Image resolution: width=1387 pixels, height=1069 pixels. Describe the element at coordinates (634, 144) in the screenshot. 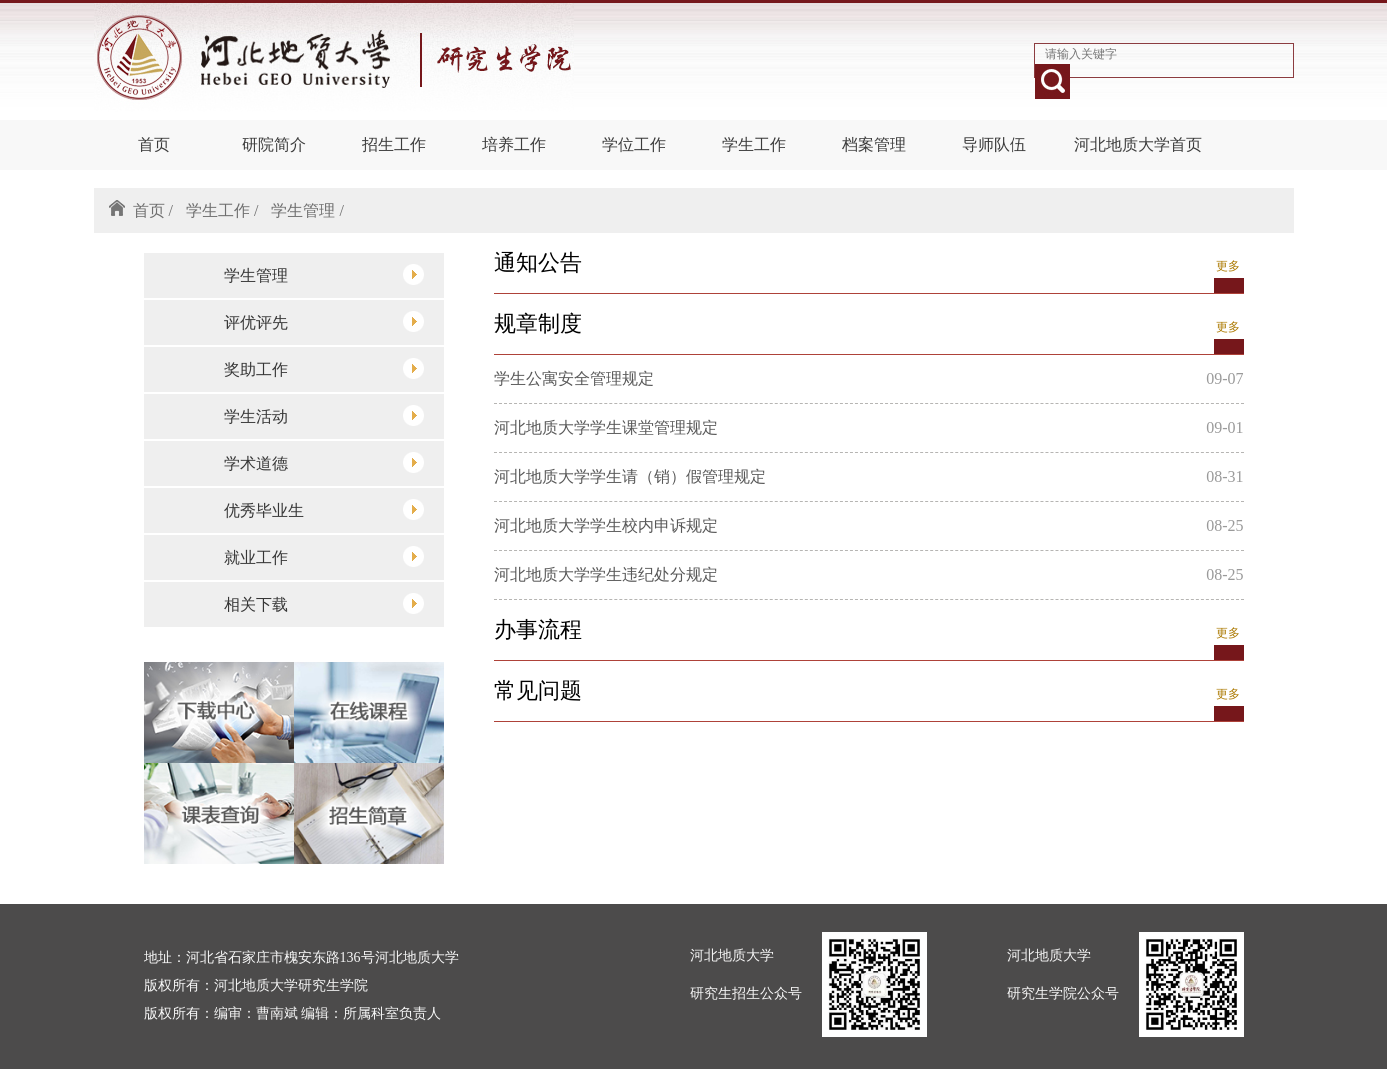

I see `学位工作` at that location.